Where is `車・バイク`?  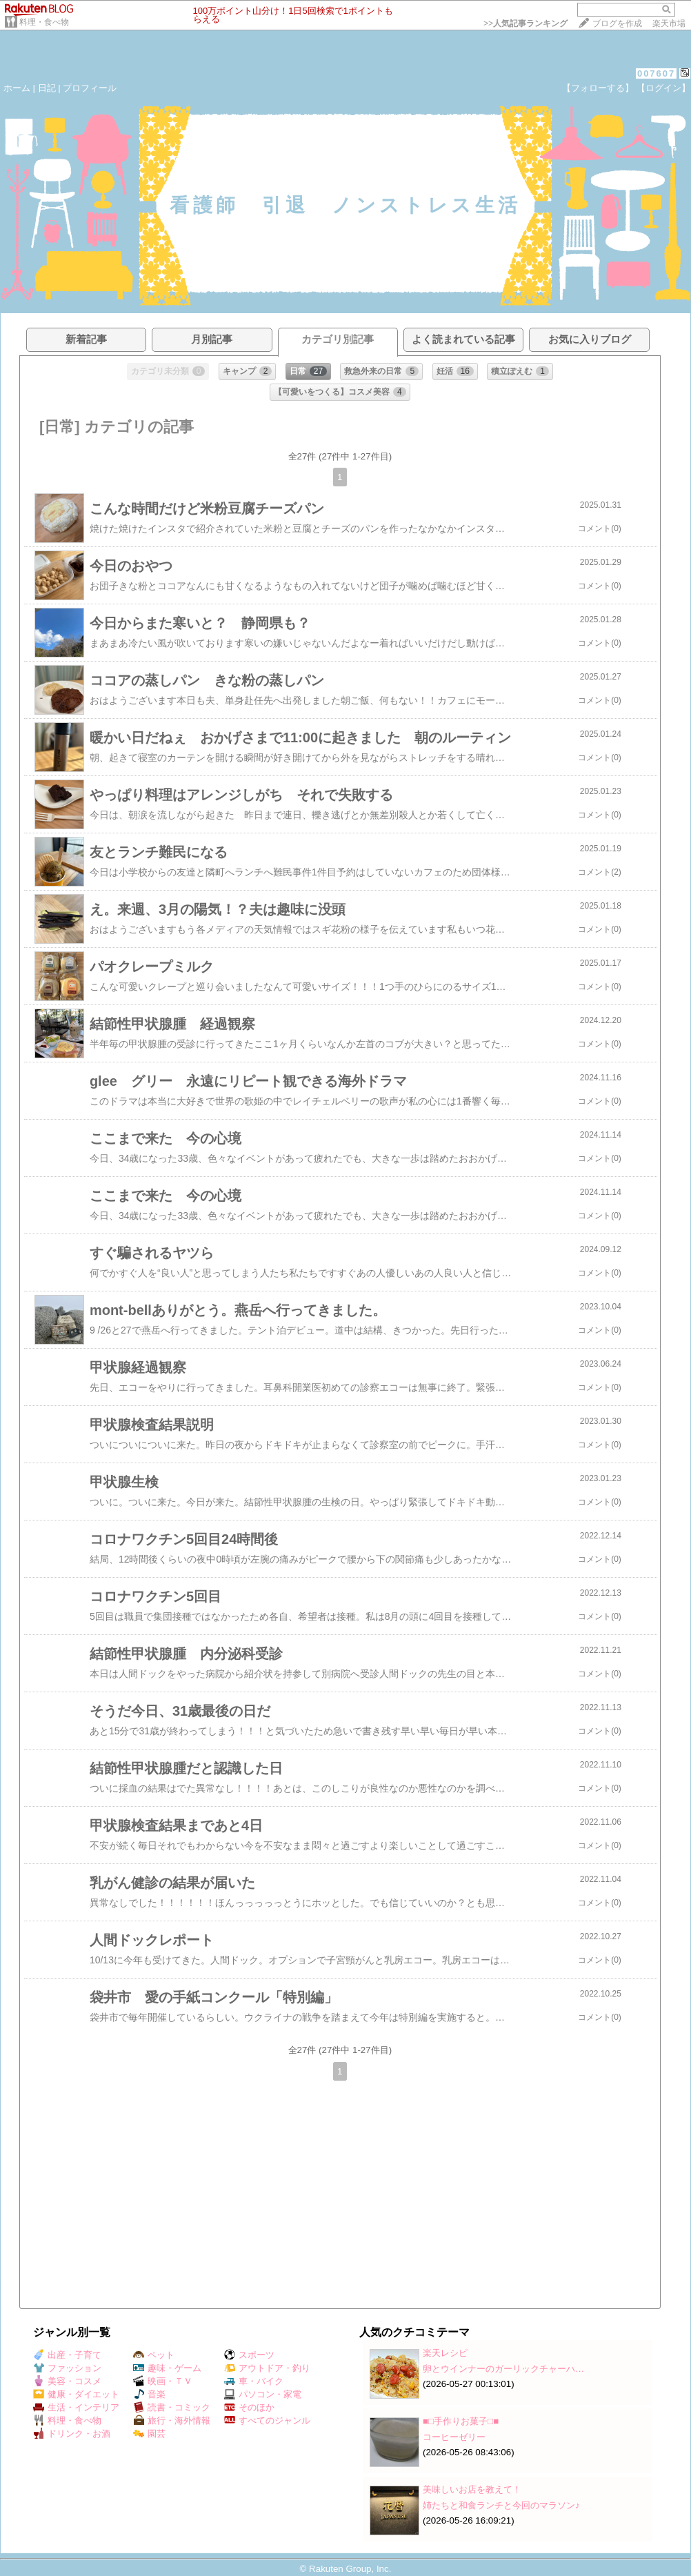
車・バイク is located at coordinates (253, 2381).